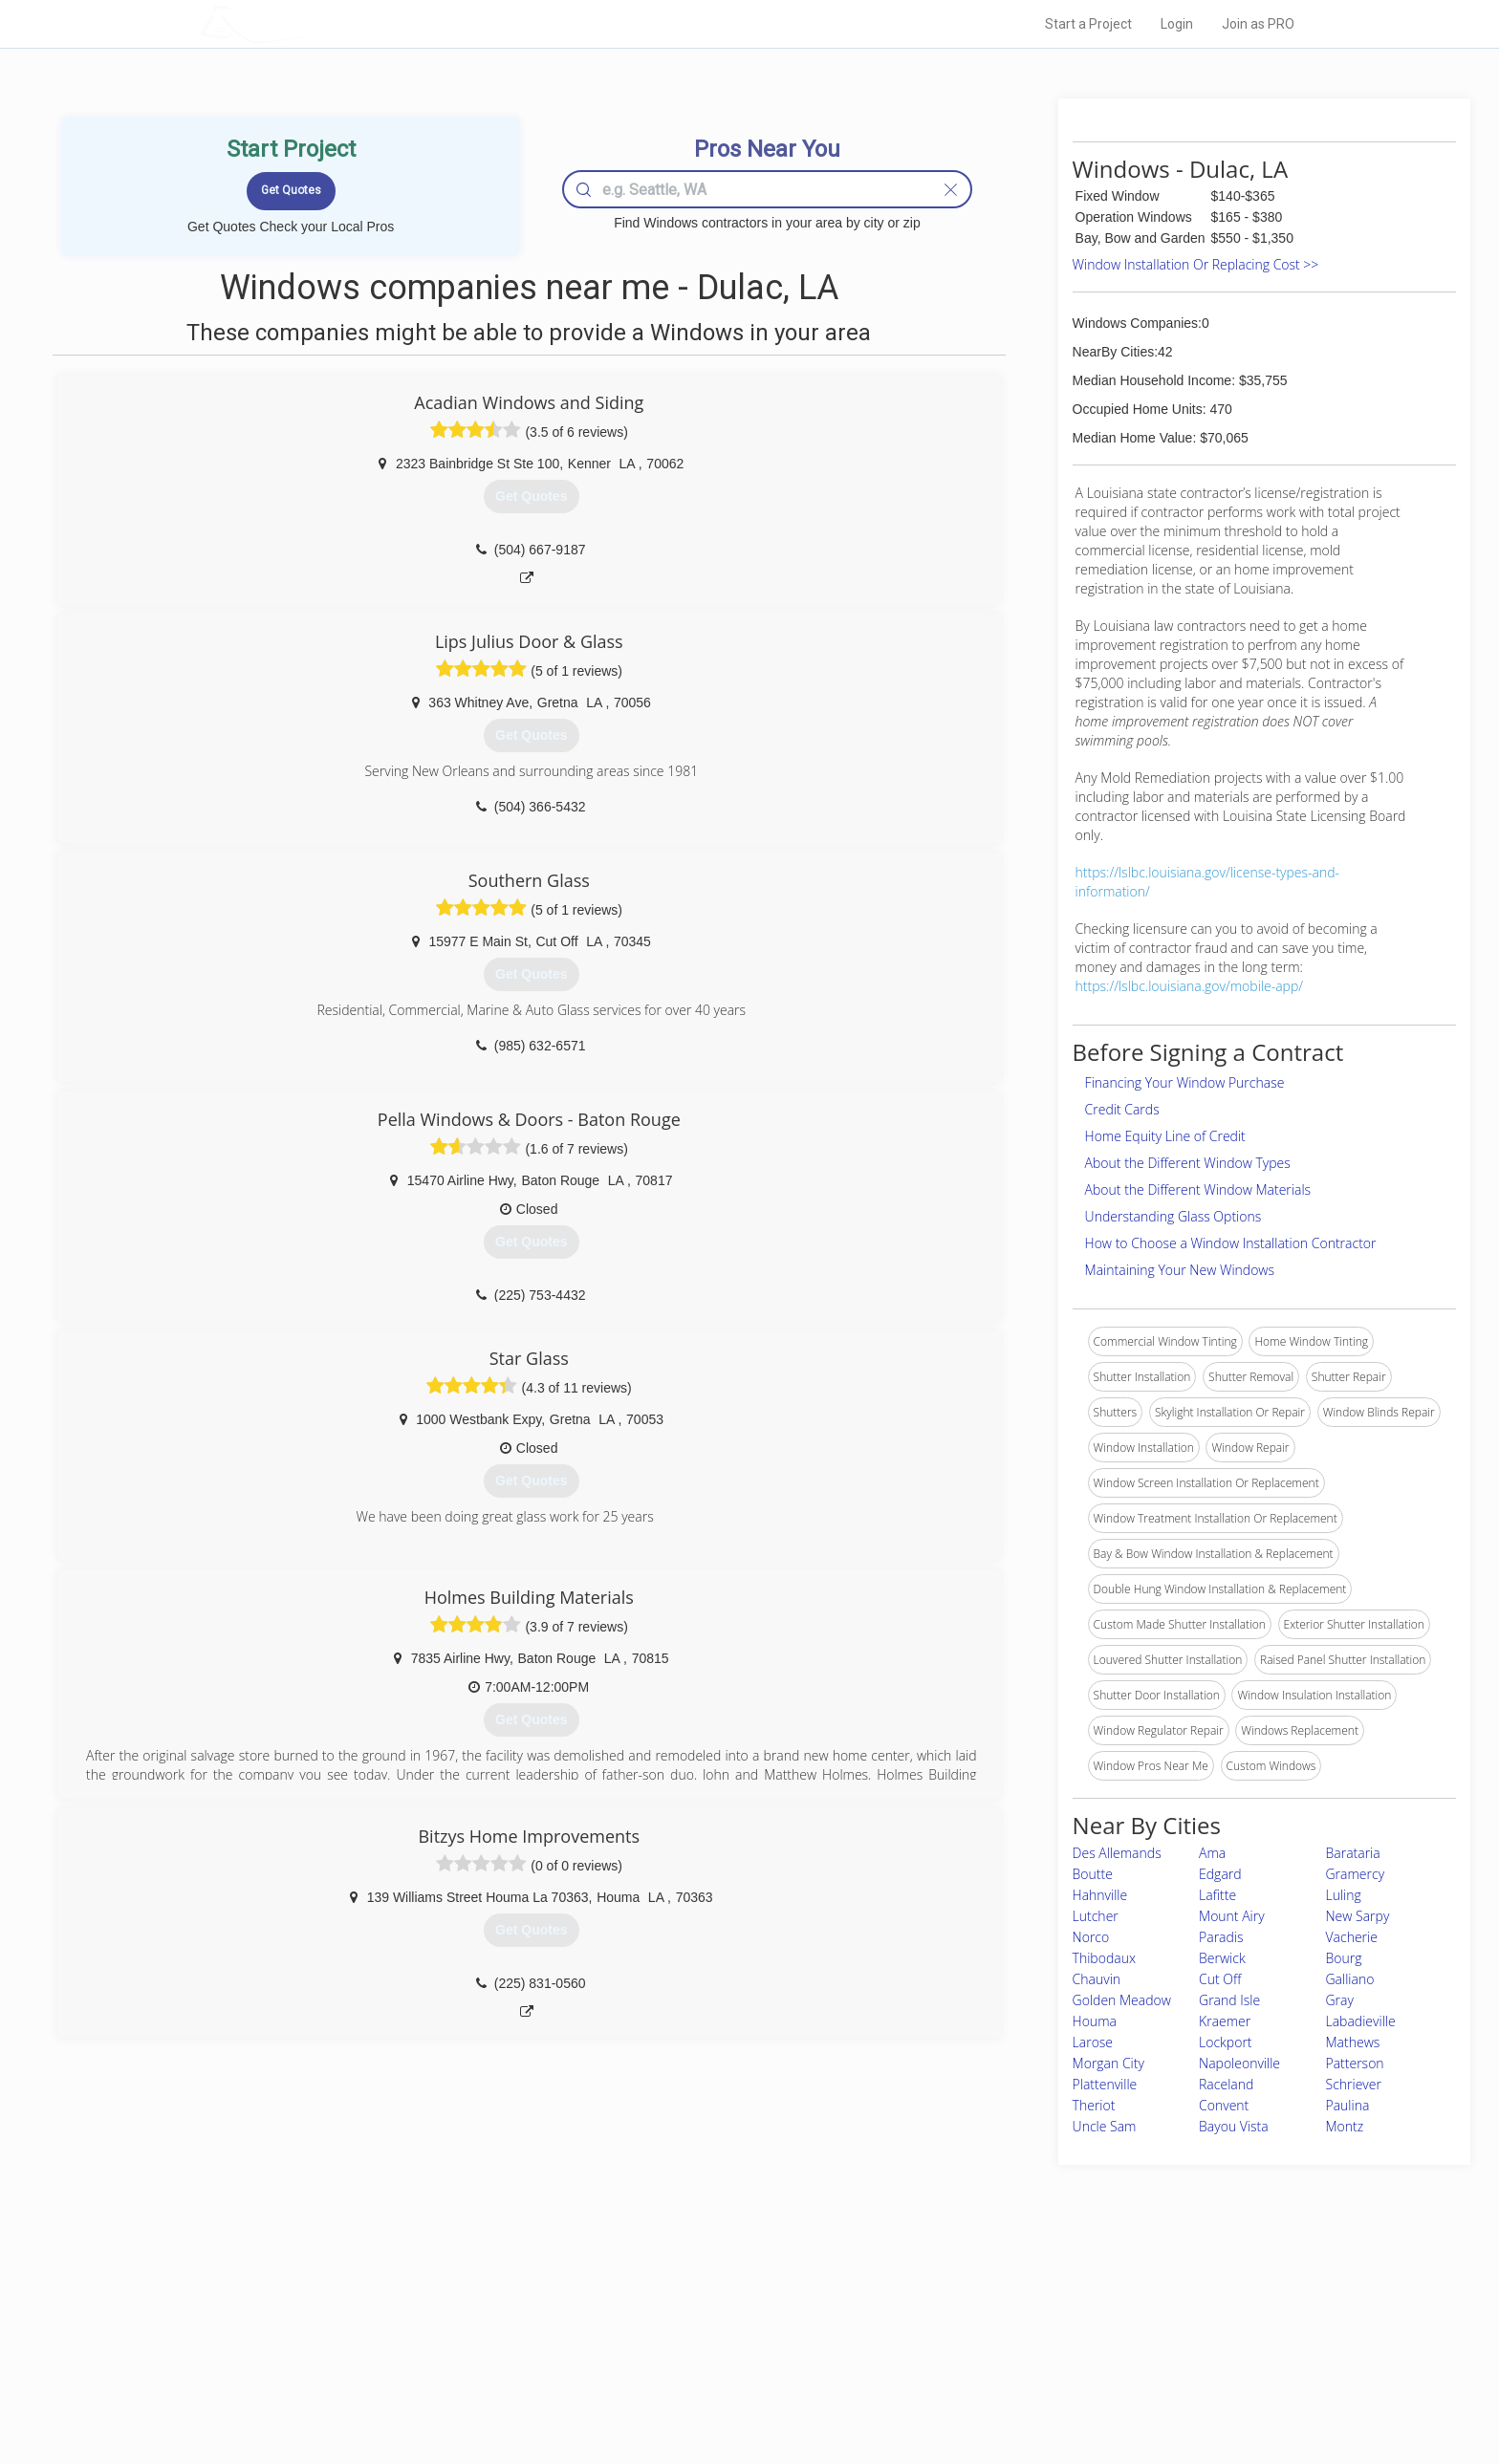 The width and height of the screenshot is (1499, 2464). I want to click on Pros Near Me, so click(420, 2323).